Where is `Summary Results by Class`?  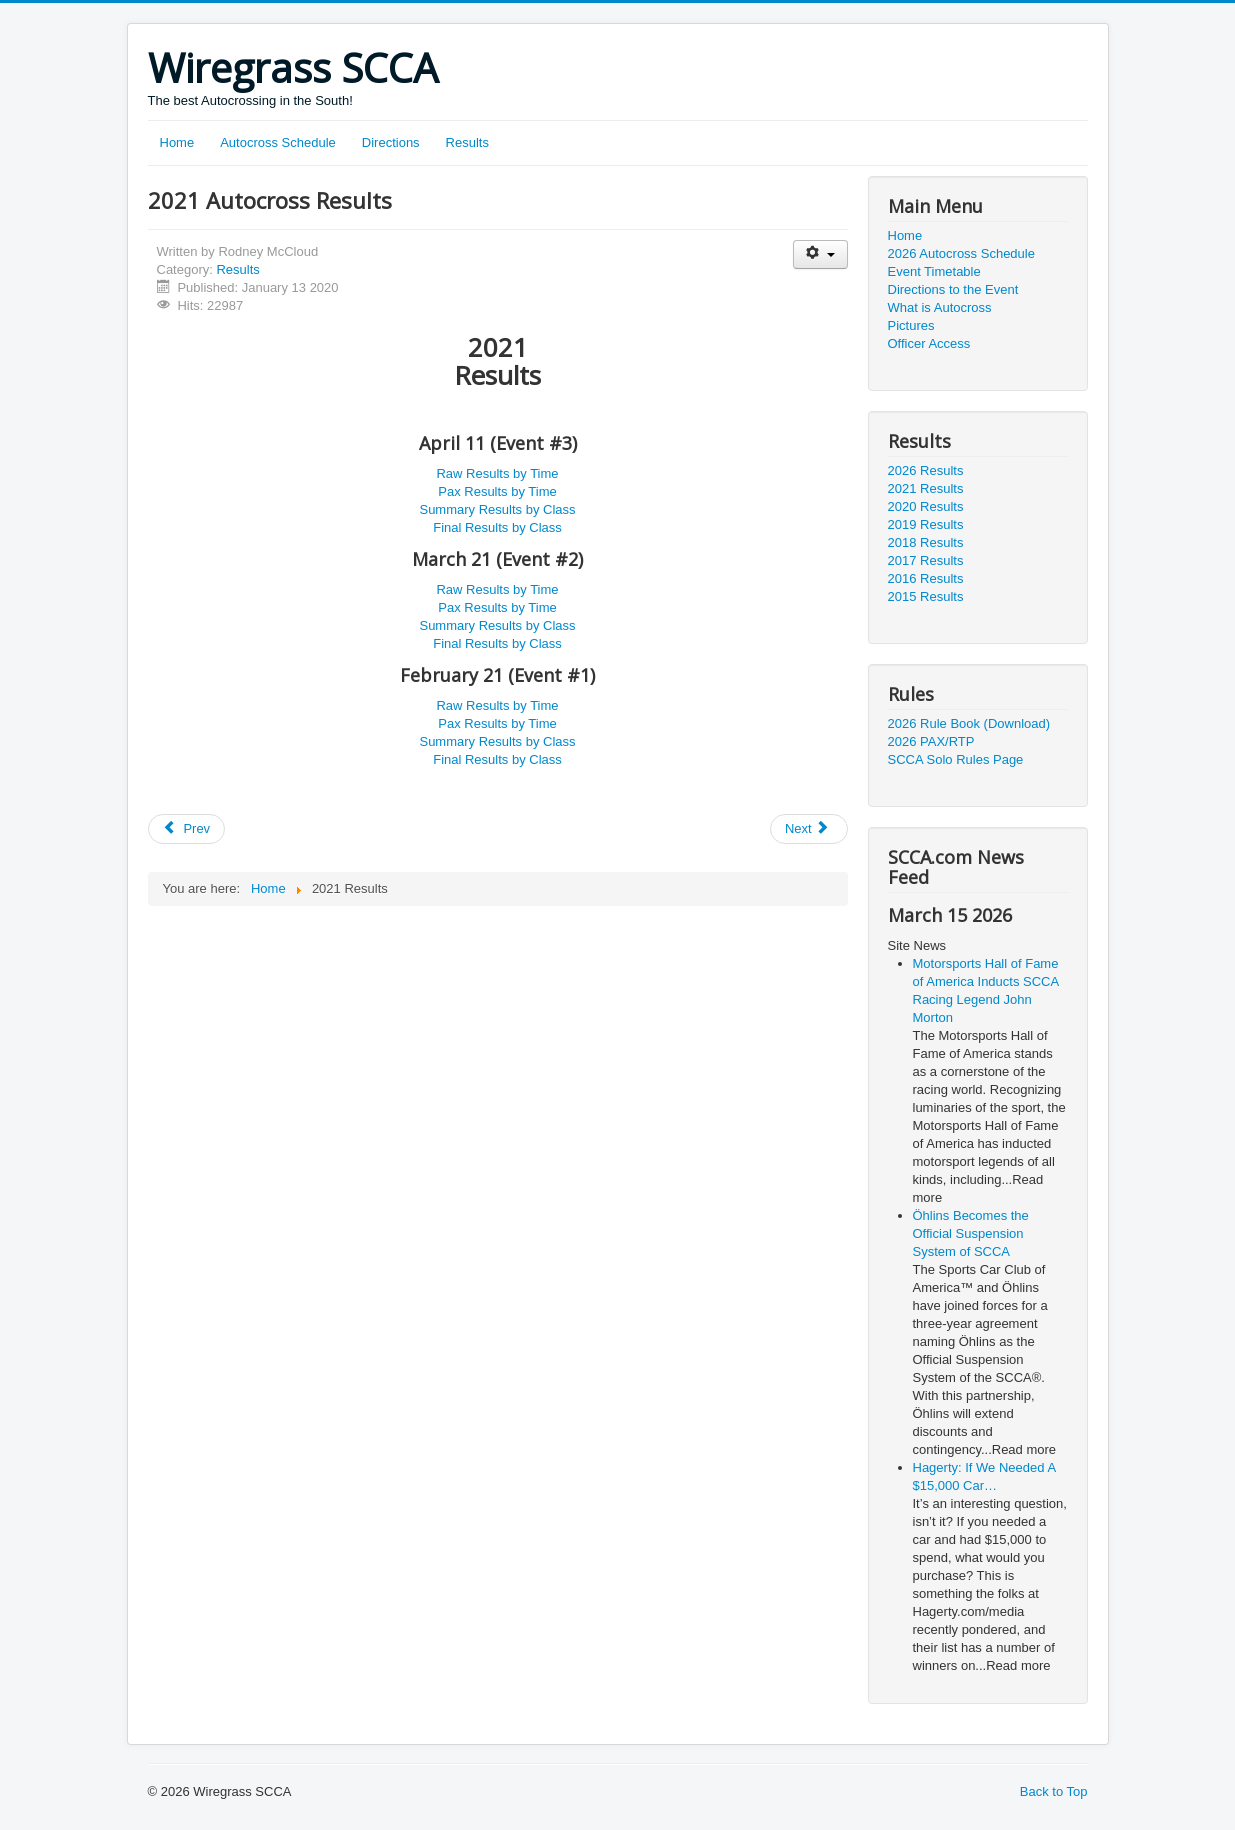 Summary Results by Class is located at coordinates (497, 509).